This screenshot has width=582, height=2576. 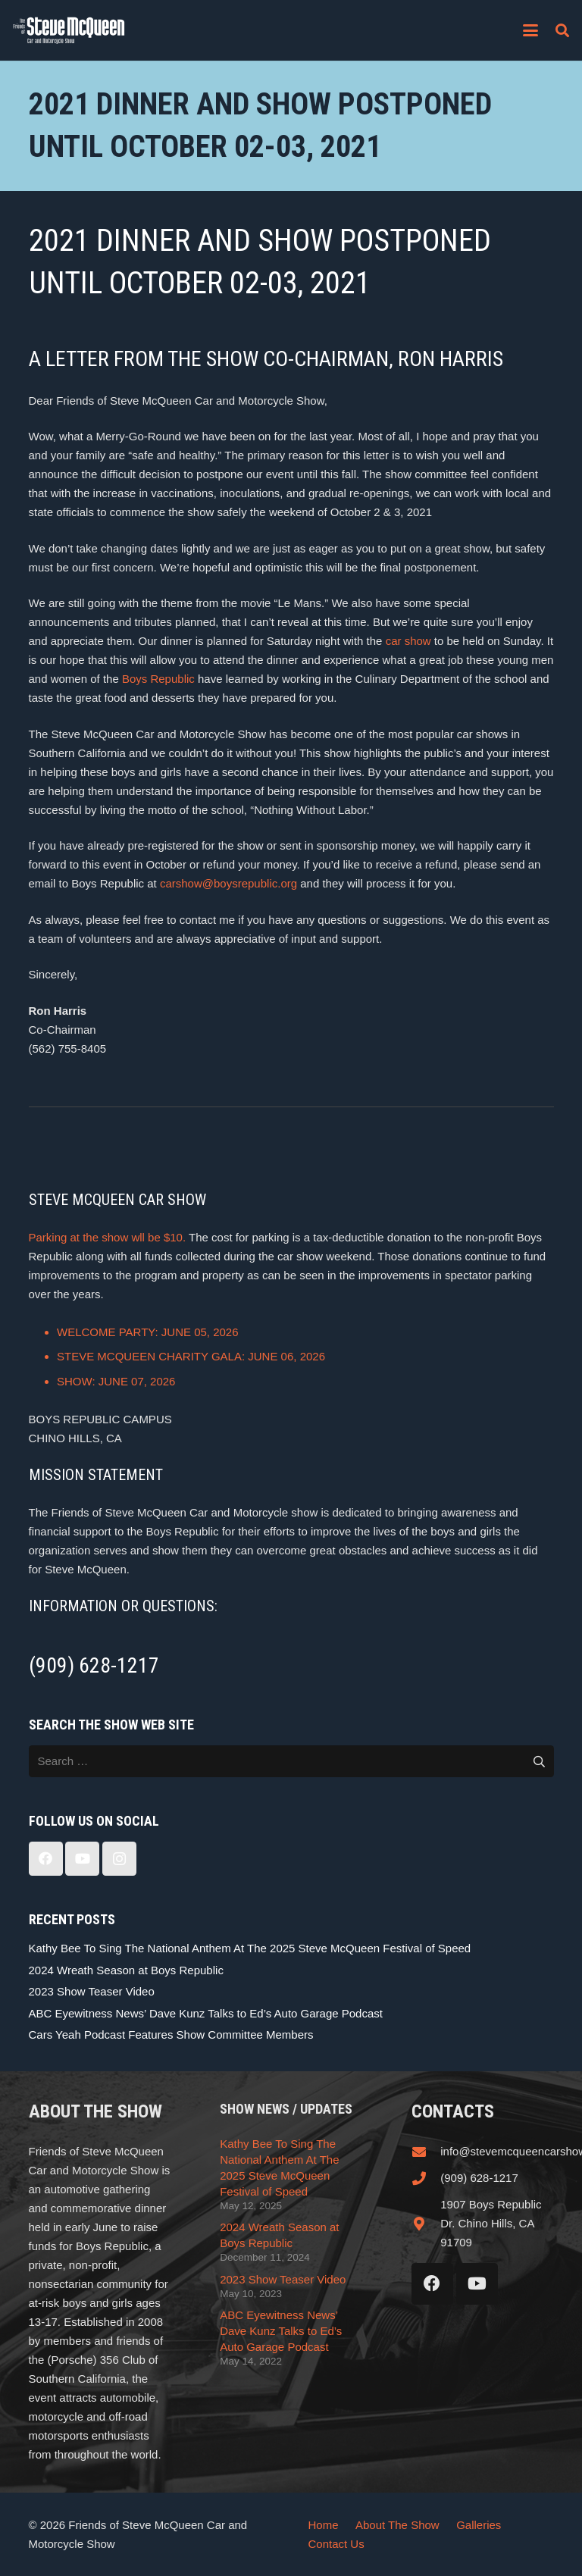 I want to click on car show, so click(x=408, y=640).